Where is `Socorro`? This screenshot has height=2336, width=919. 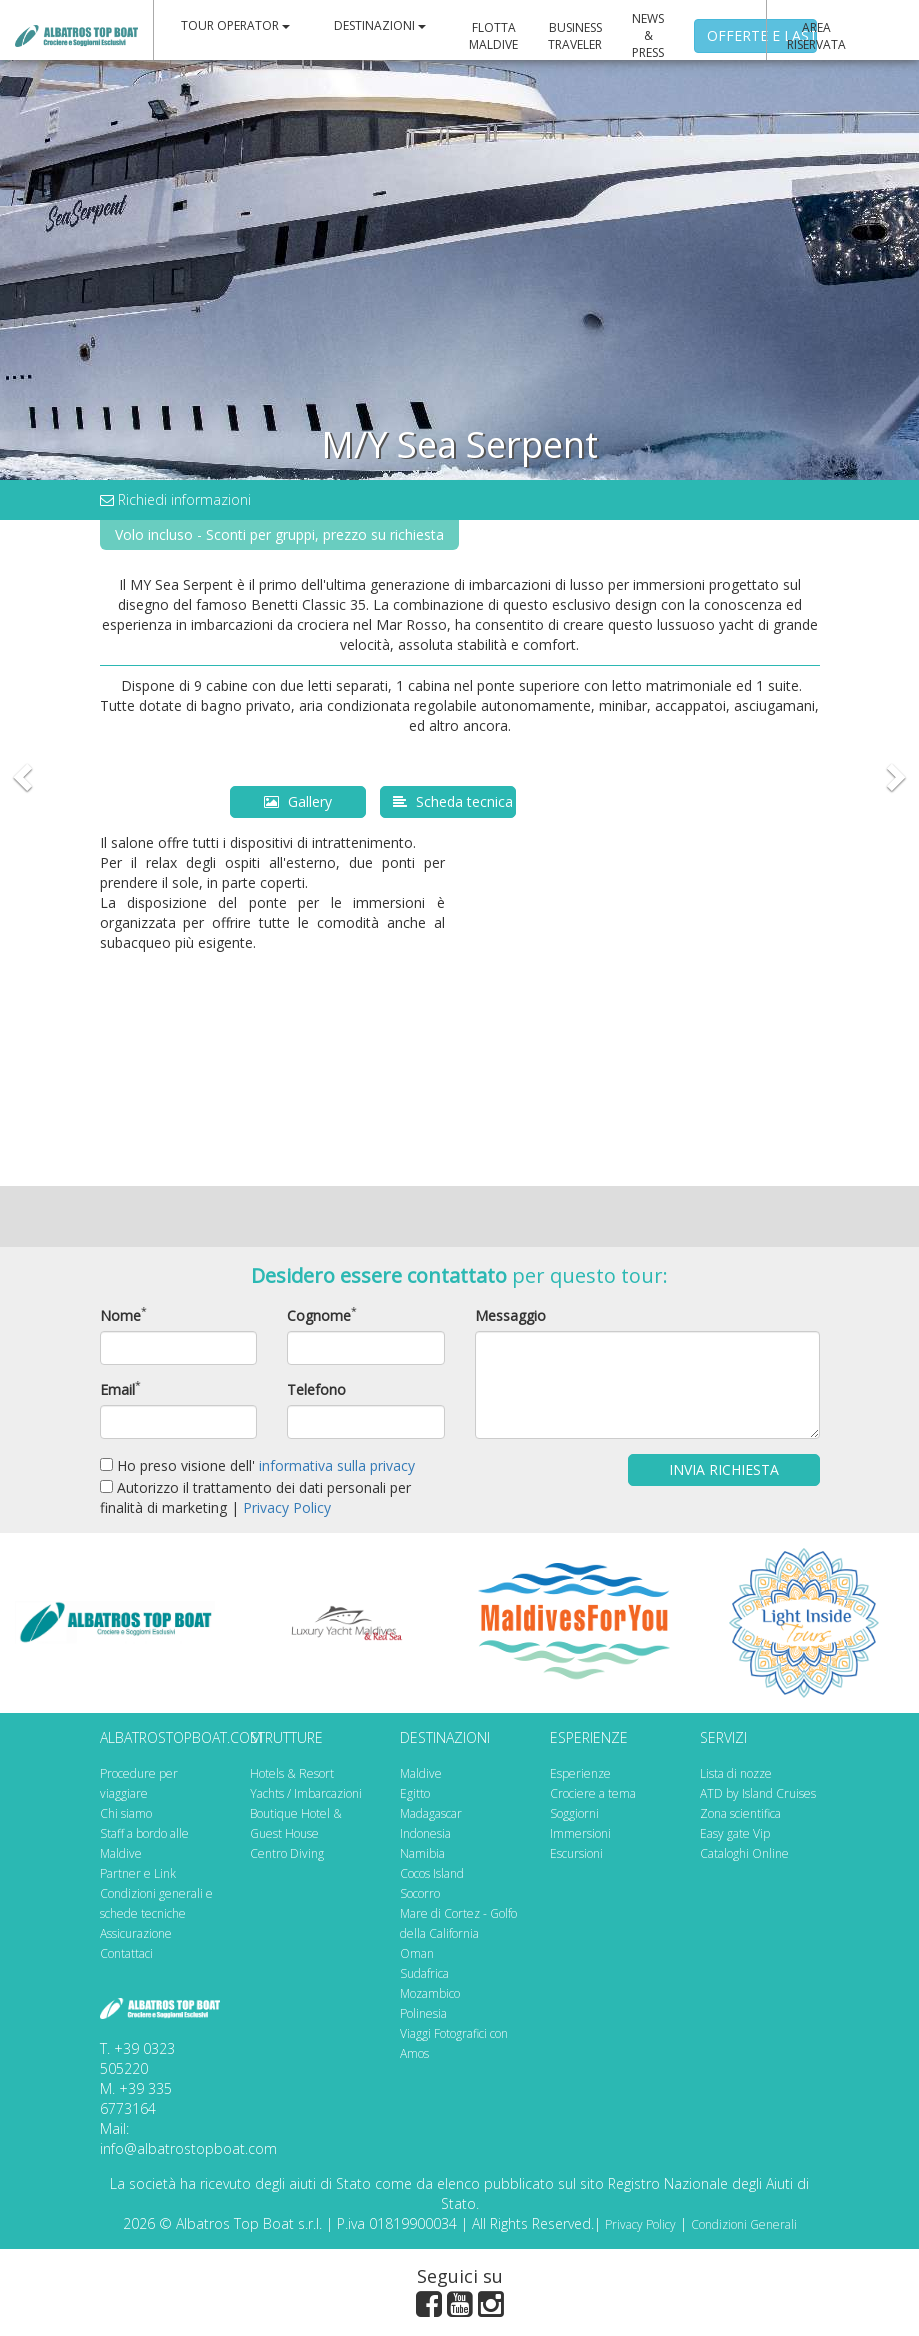
Socorro is located at coordinates (420, 1893).